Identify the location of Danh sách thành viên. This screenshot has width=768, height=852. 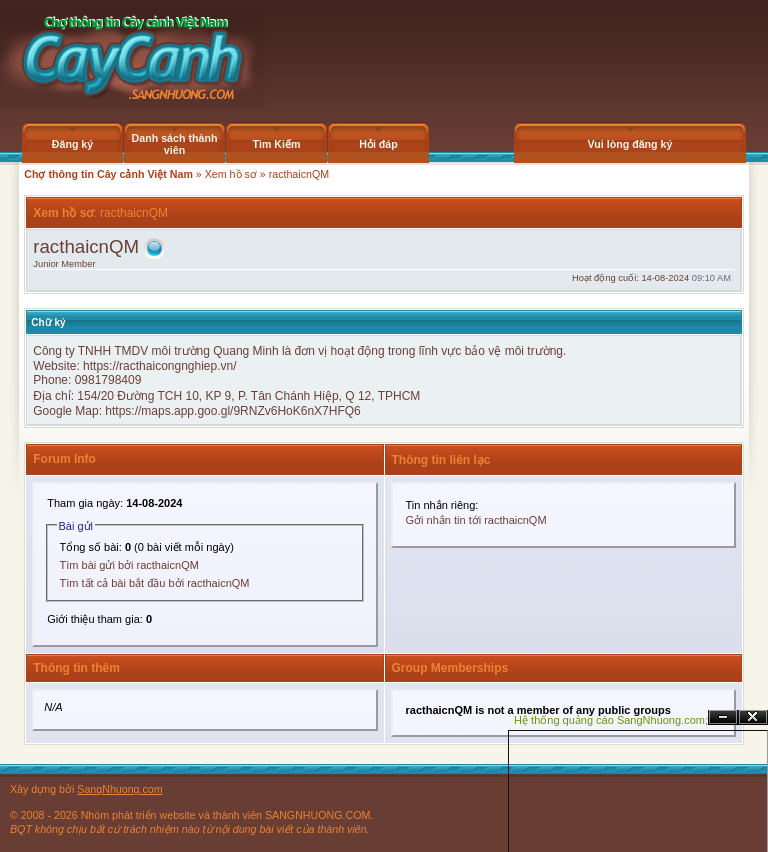
(175, 144).